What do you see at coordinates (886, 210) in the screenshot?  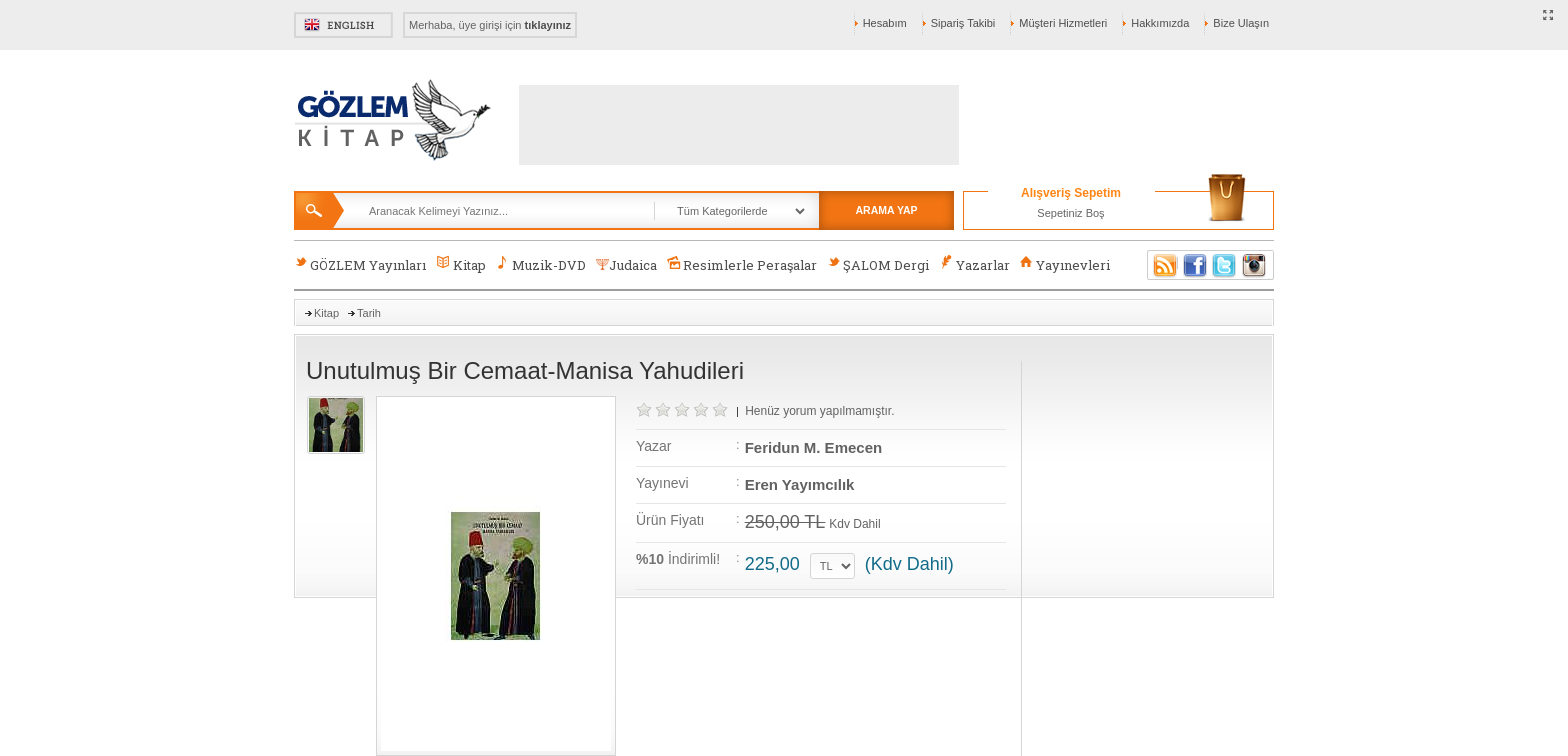 I see `ARAMA YAP` at bounding box center [886, 210].